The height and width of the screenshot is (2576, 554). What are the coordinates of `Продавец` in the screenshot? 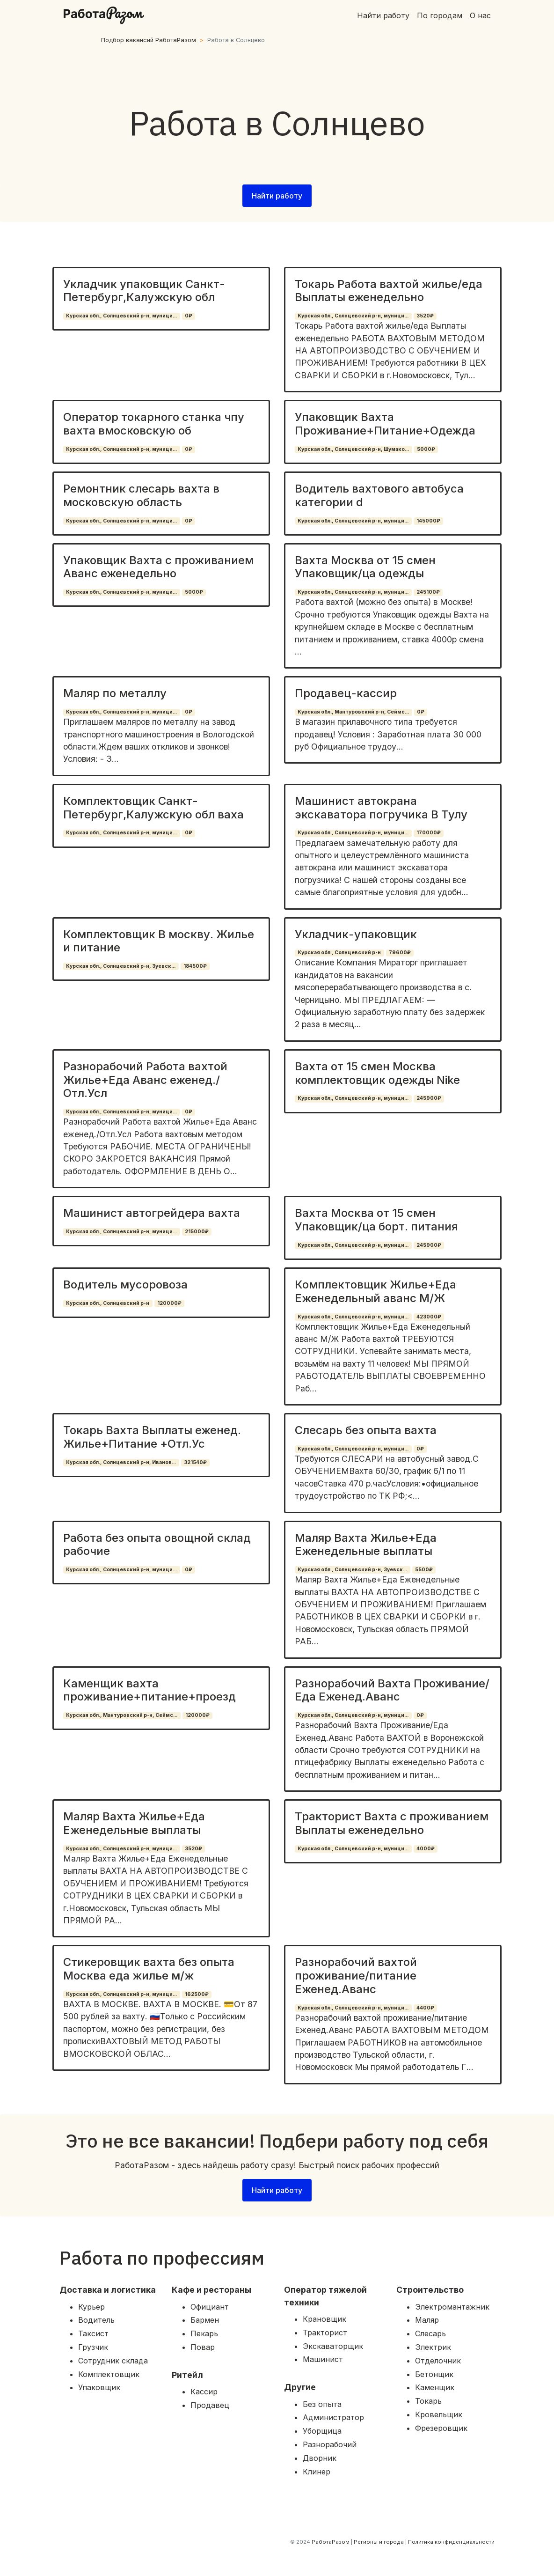 It's located at (209, 2405).